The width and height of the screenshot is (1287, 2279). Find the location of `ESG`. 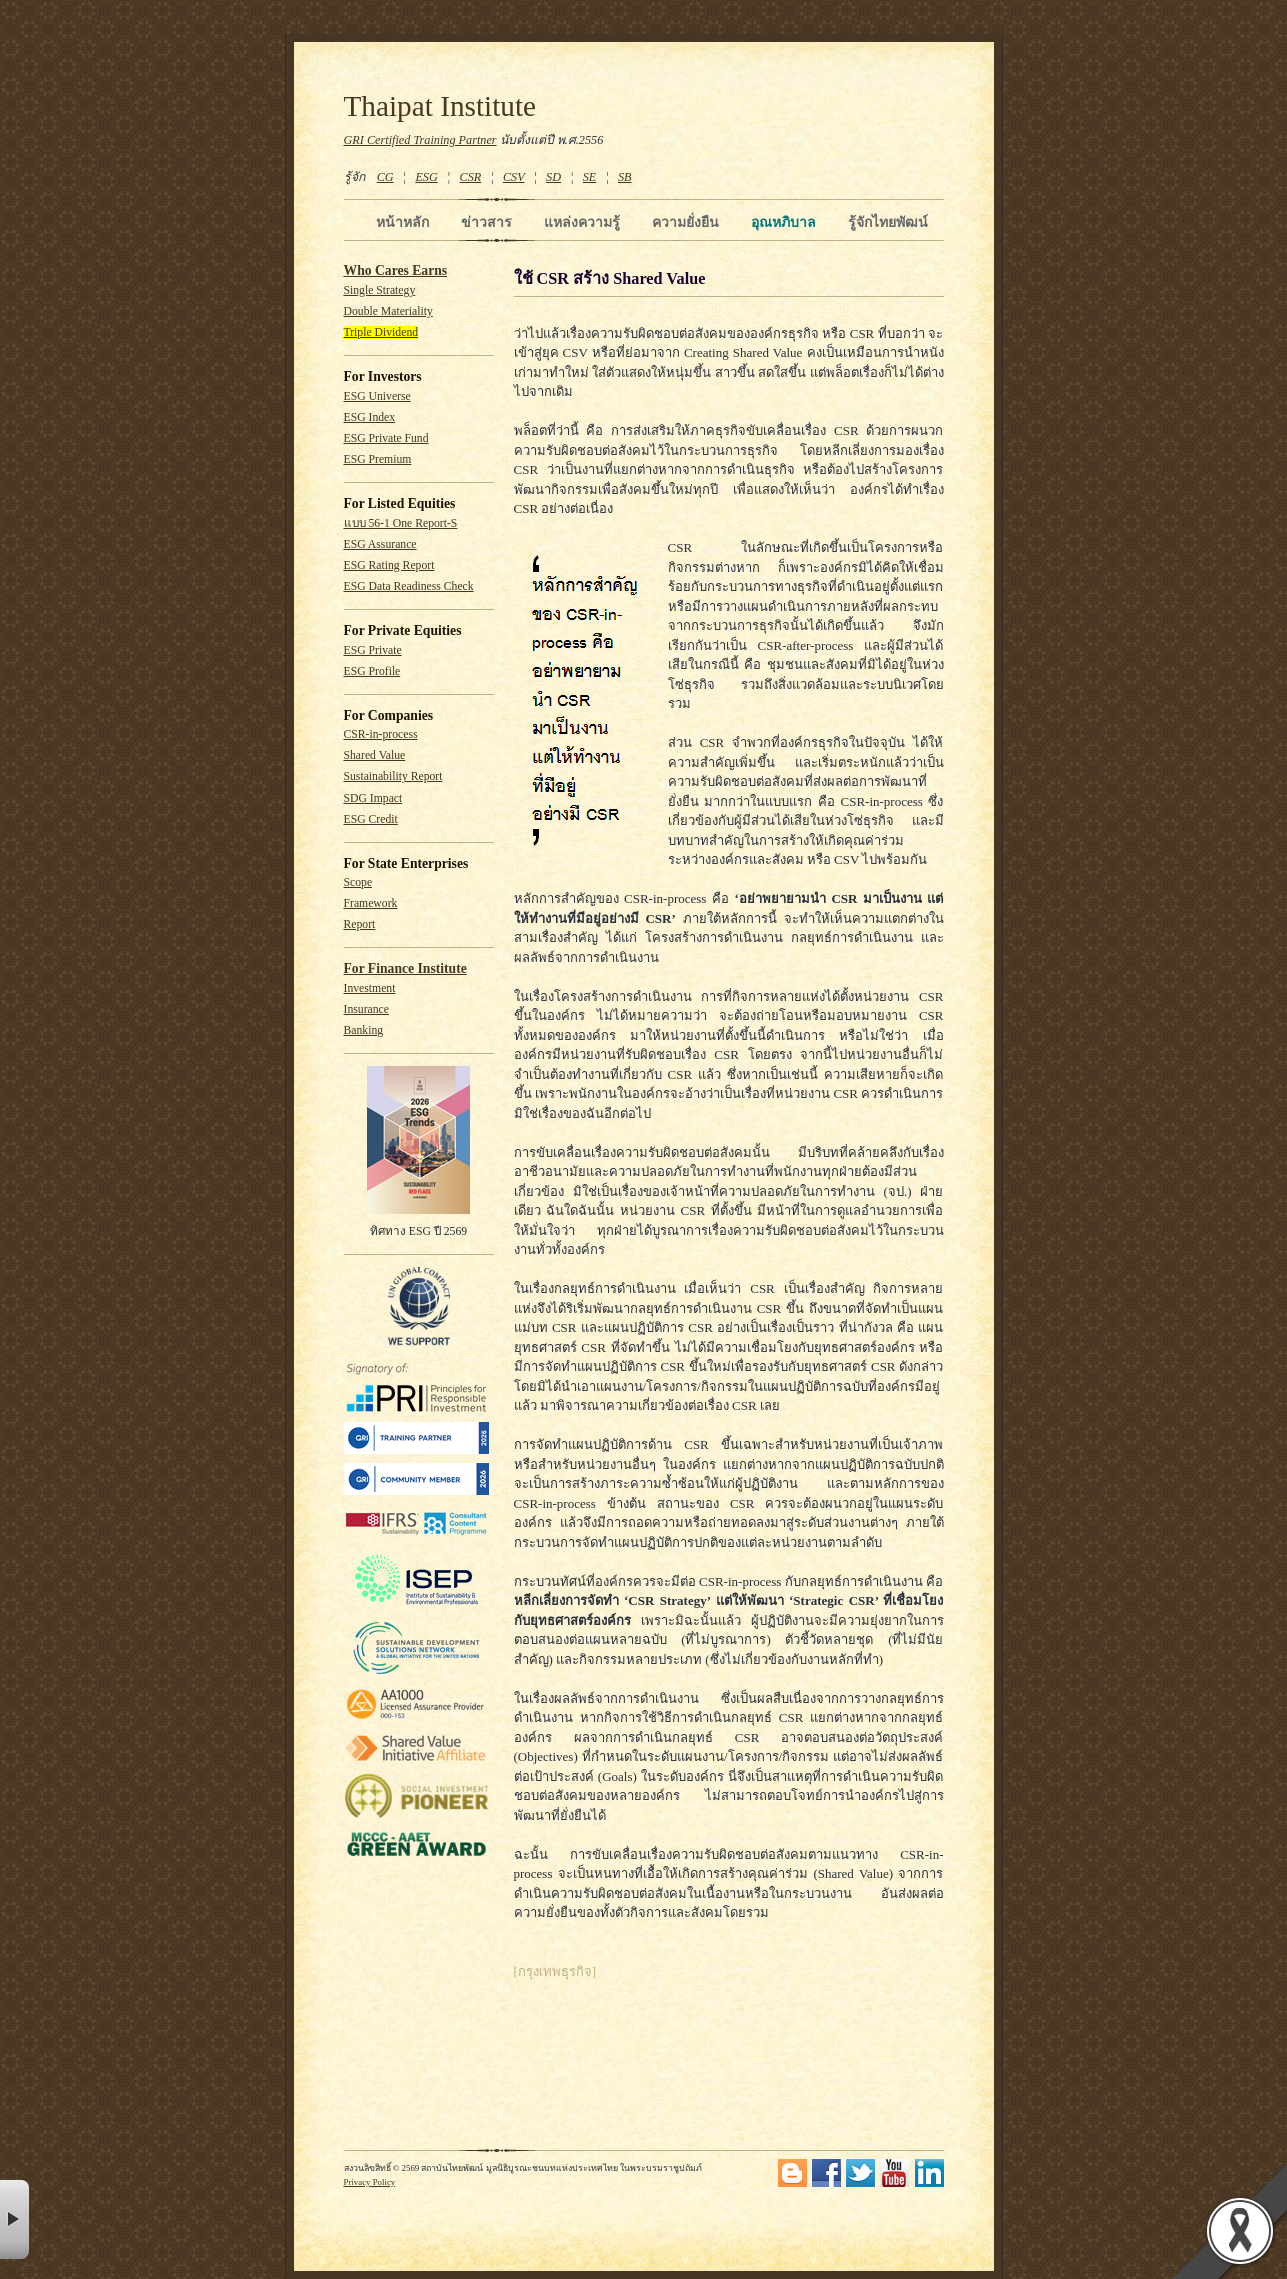

ESG is located at coordinates (426, 177).